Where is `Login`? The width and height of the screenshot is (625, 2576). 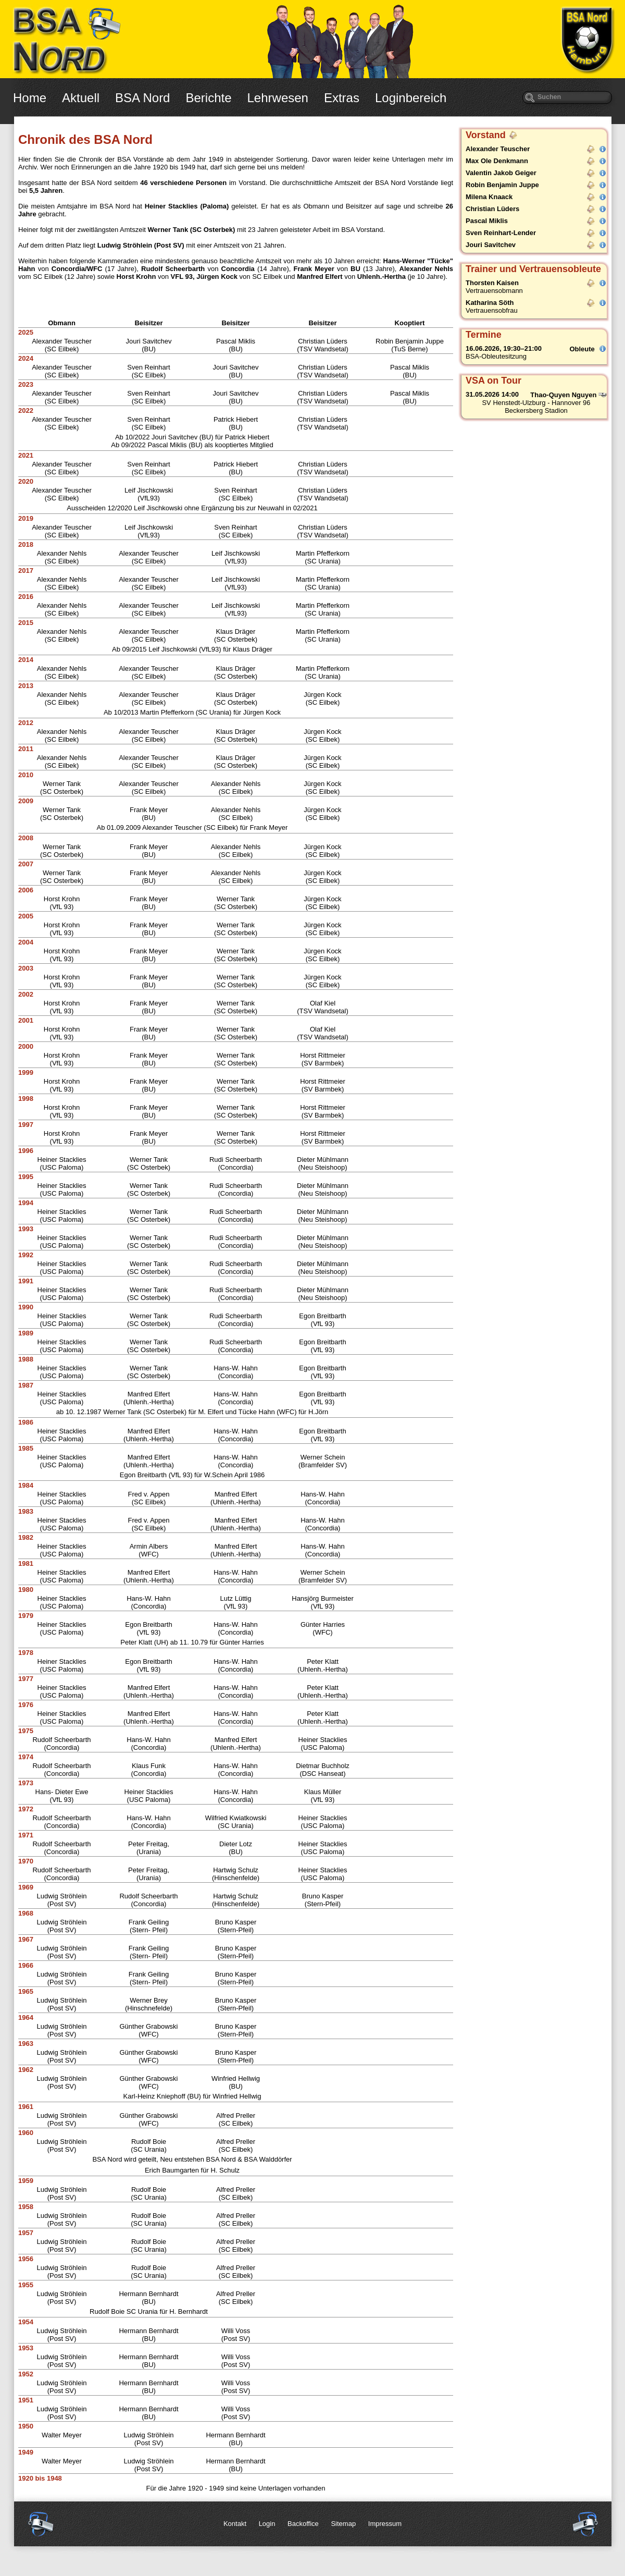
Login is located at coordinates (267, 2524).